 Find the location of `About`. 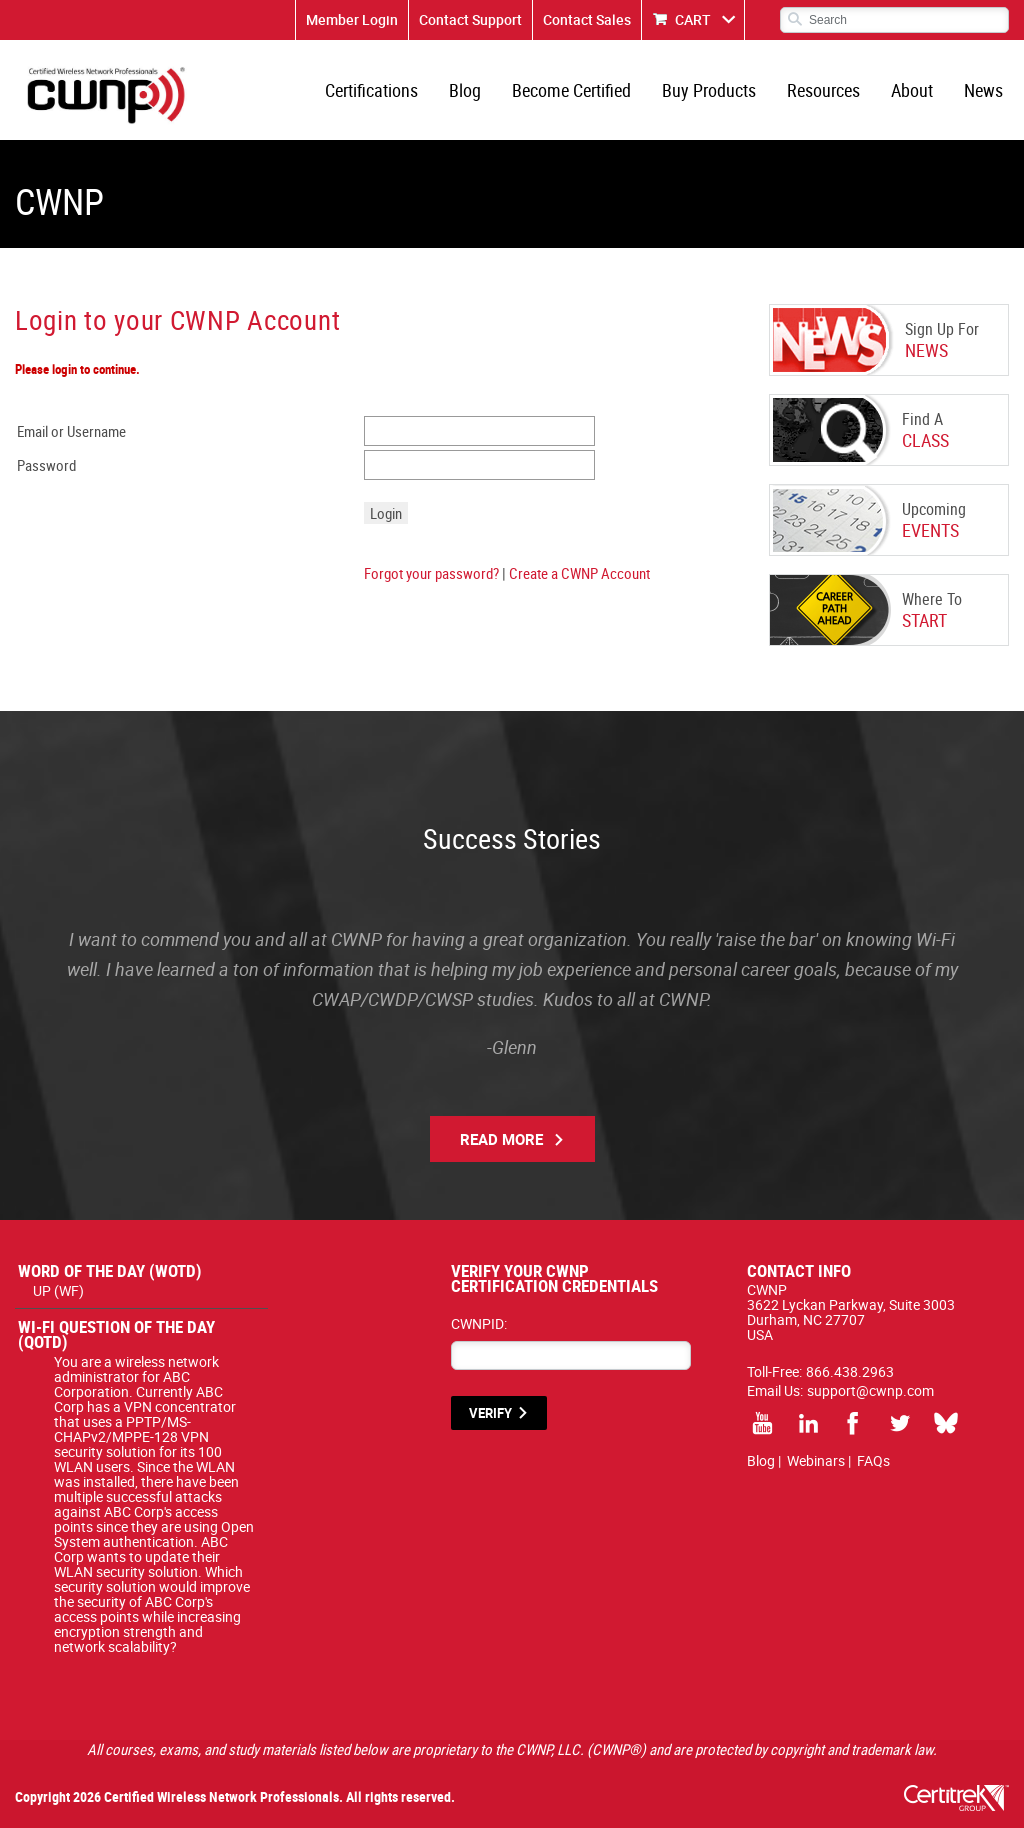

About is located at coordinates (912, 90).